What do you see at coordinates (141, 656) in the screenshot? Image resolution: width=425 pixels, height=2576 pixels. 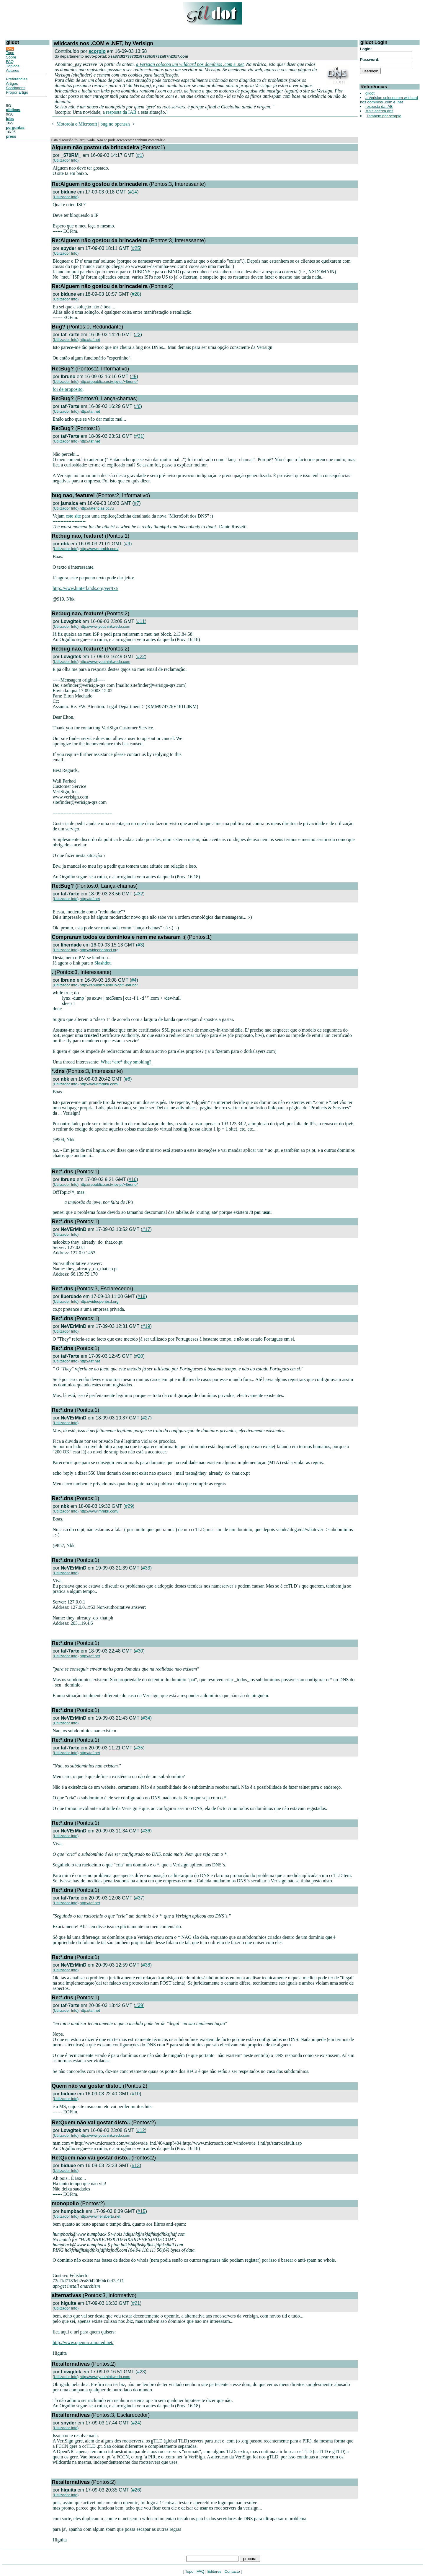 I see `#22` at bounding box center [141, 656].